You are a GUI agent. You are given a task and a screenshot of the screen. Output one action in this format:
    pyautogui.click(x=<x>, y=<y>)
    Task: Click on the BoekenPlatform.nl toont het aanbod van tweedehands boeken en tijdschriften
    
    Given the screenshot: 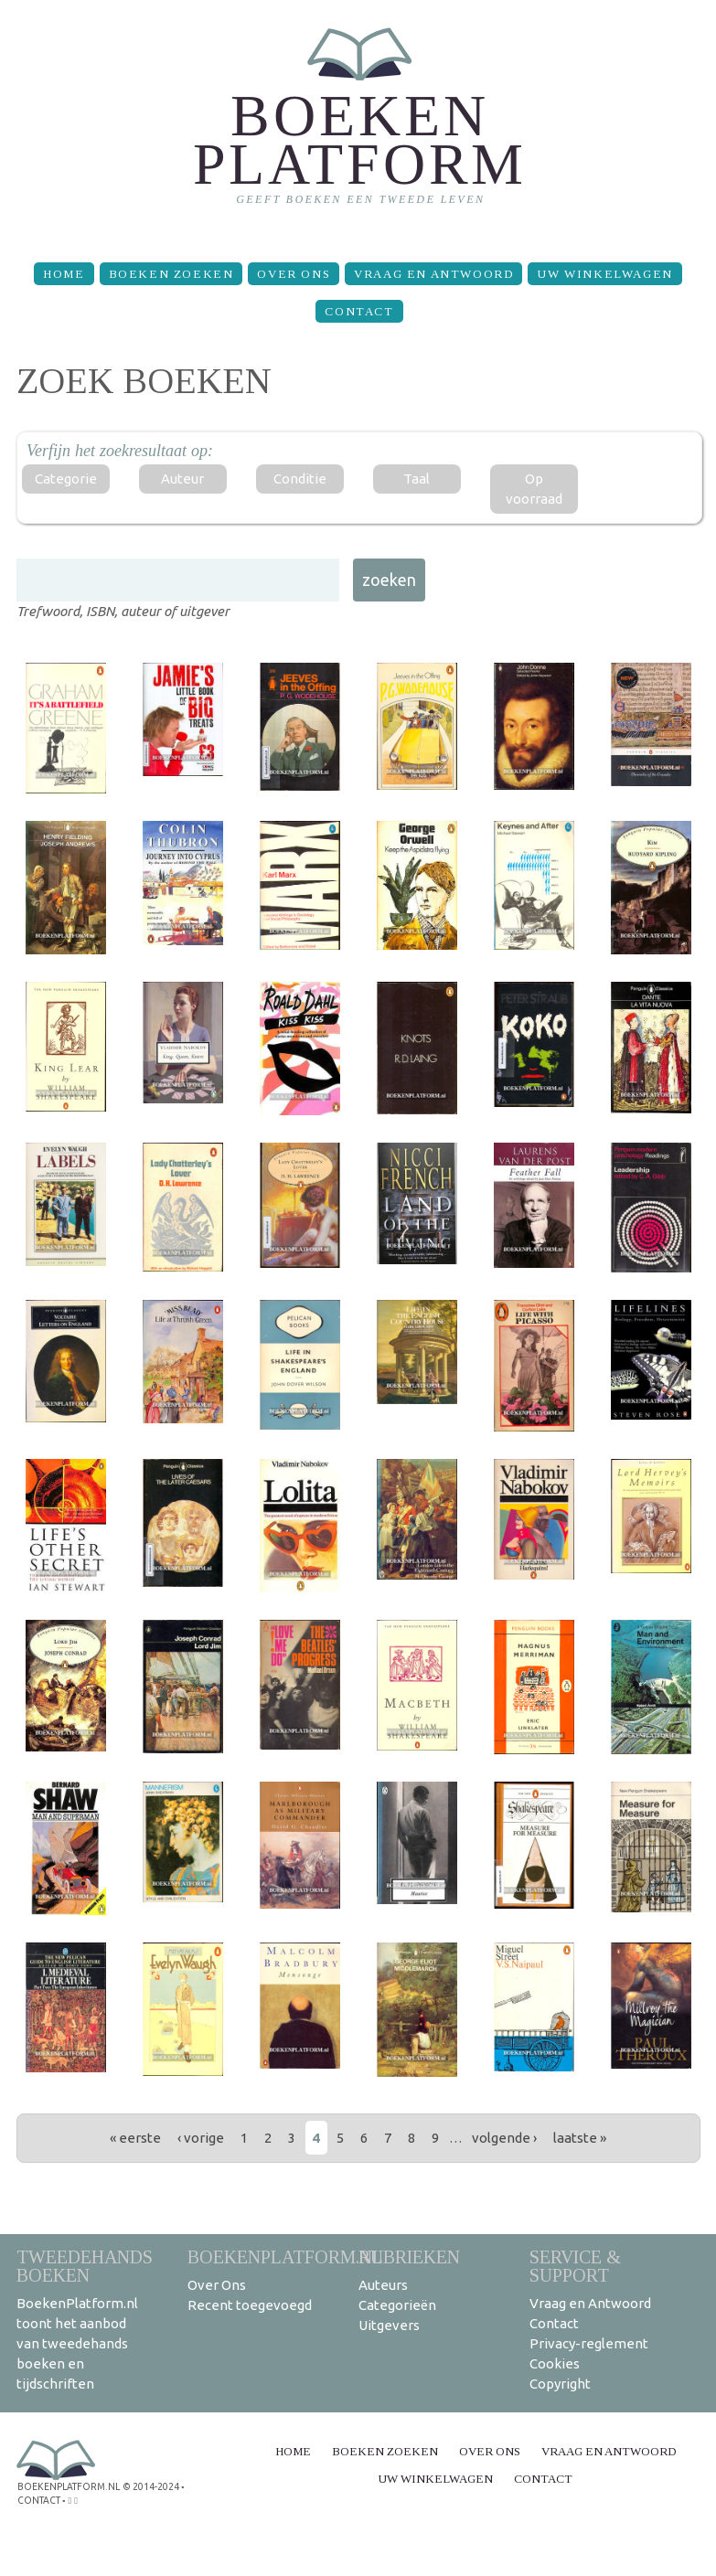 What is the action you would take?
    pyautogui.click(x=77, y=2343)
    